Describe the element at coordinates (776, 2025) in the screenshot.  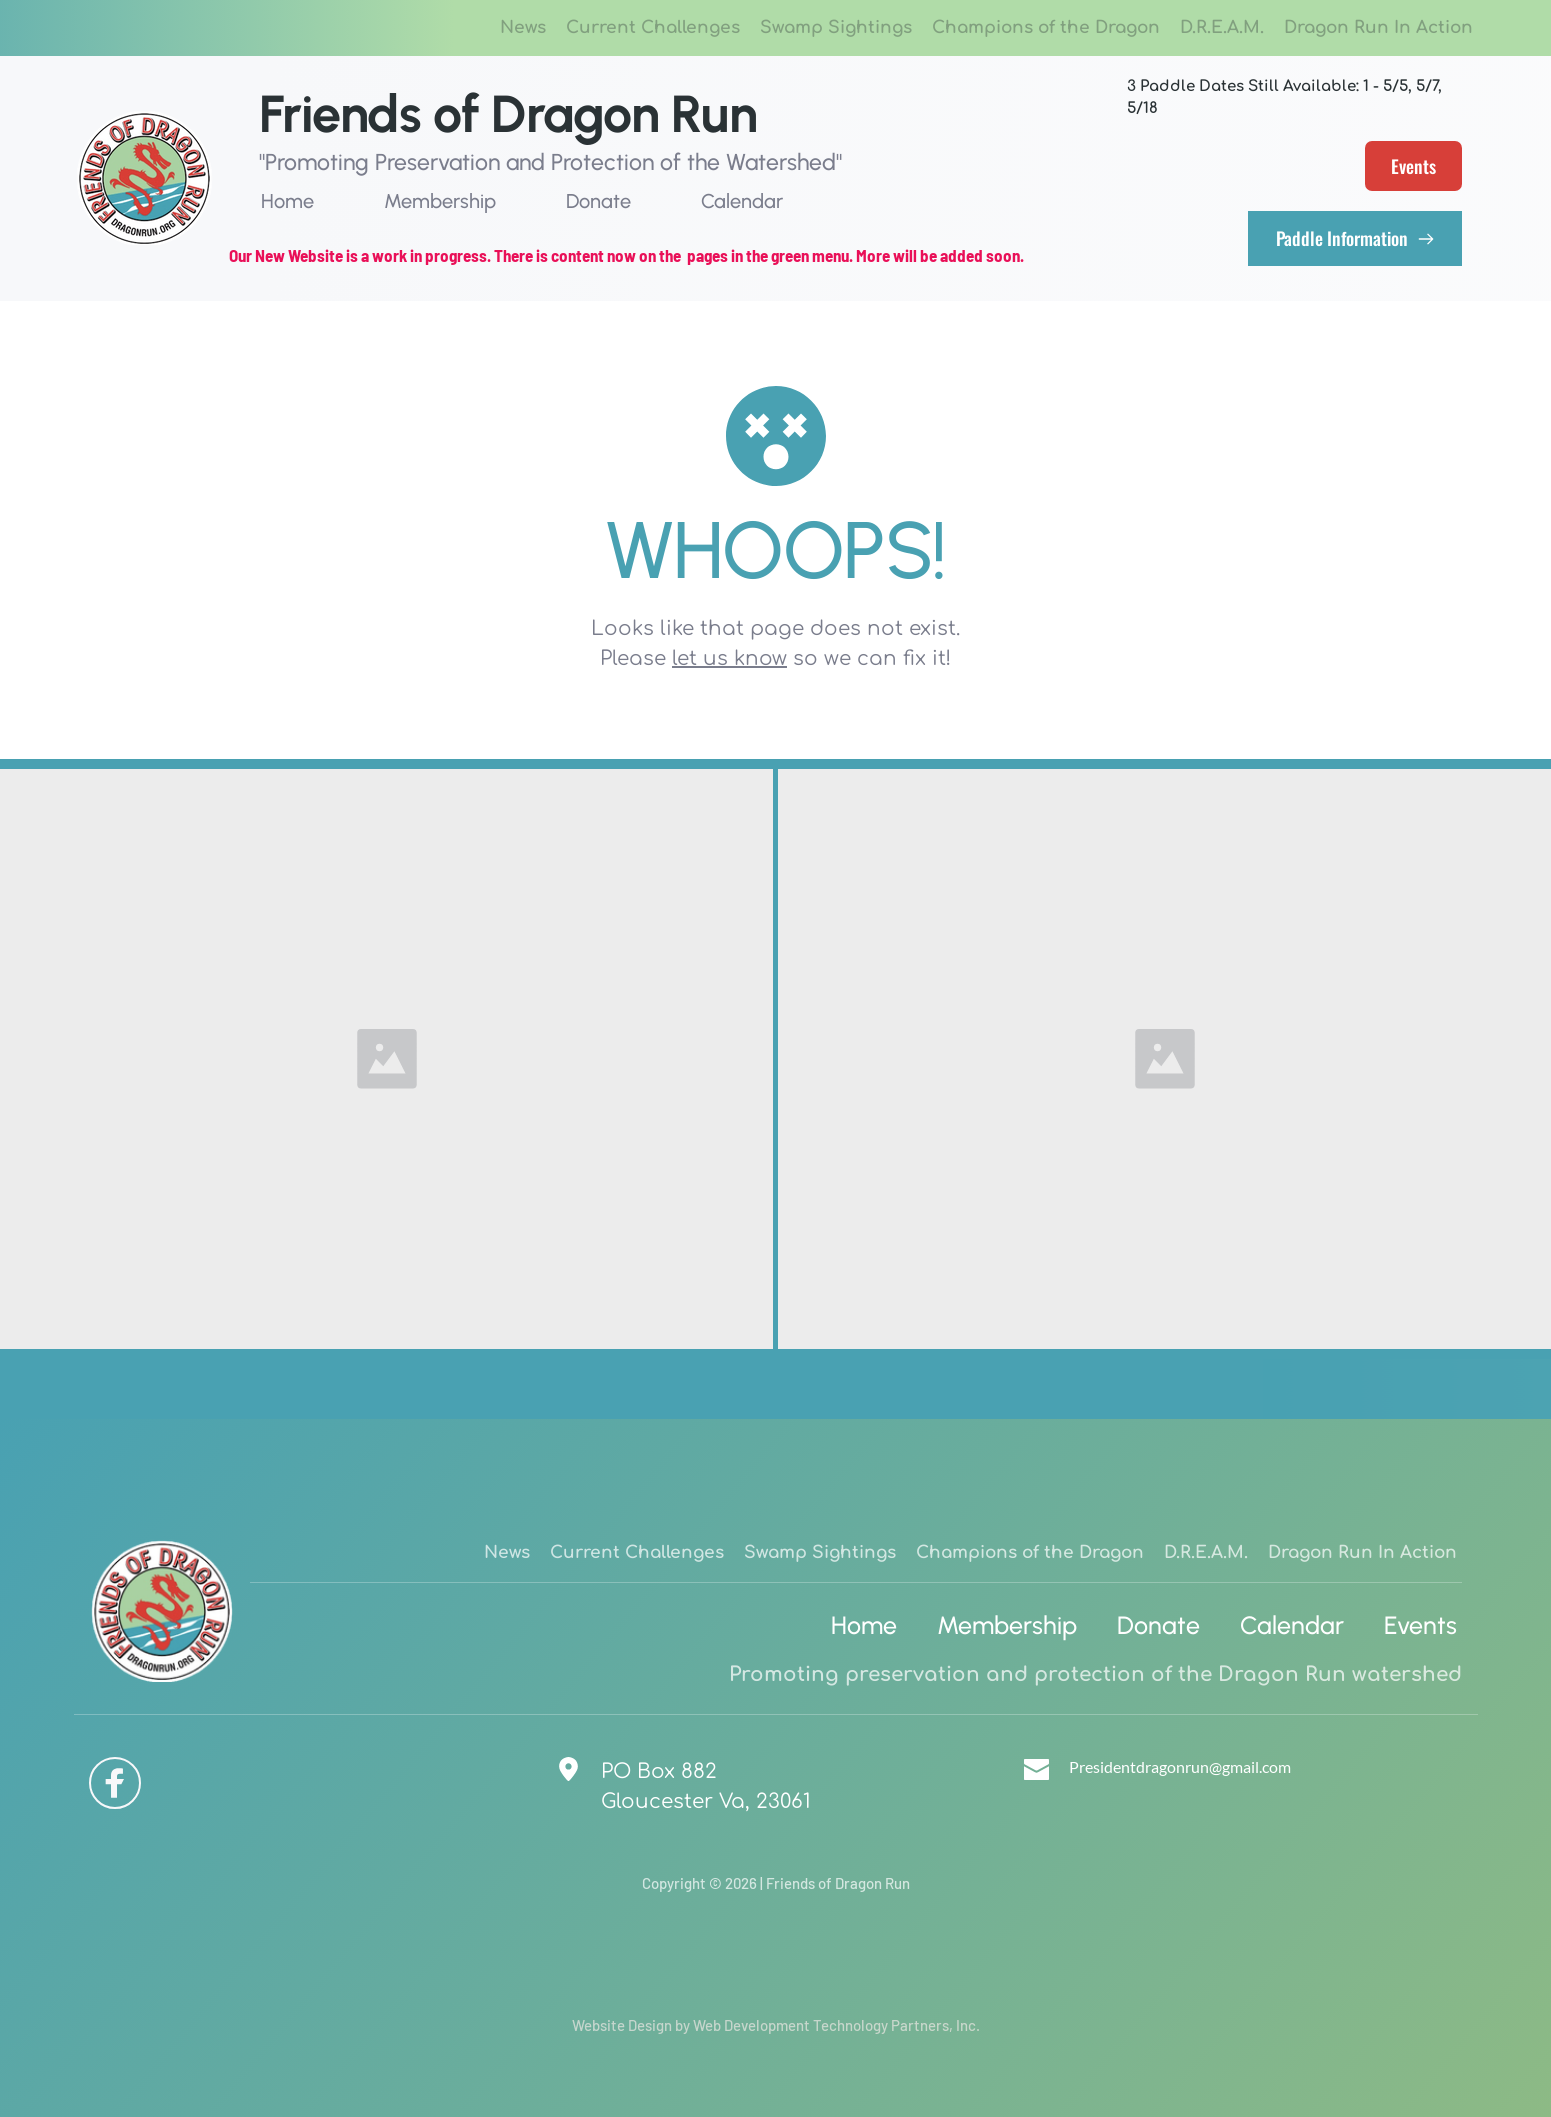
I see `Website Design by Web Development Technology Partners, Inc.` at that location.